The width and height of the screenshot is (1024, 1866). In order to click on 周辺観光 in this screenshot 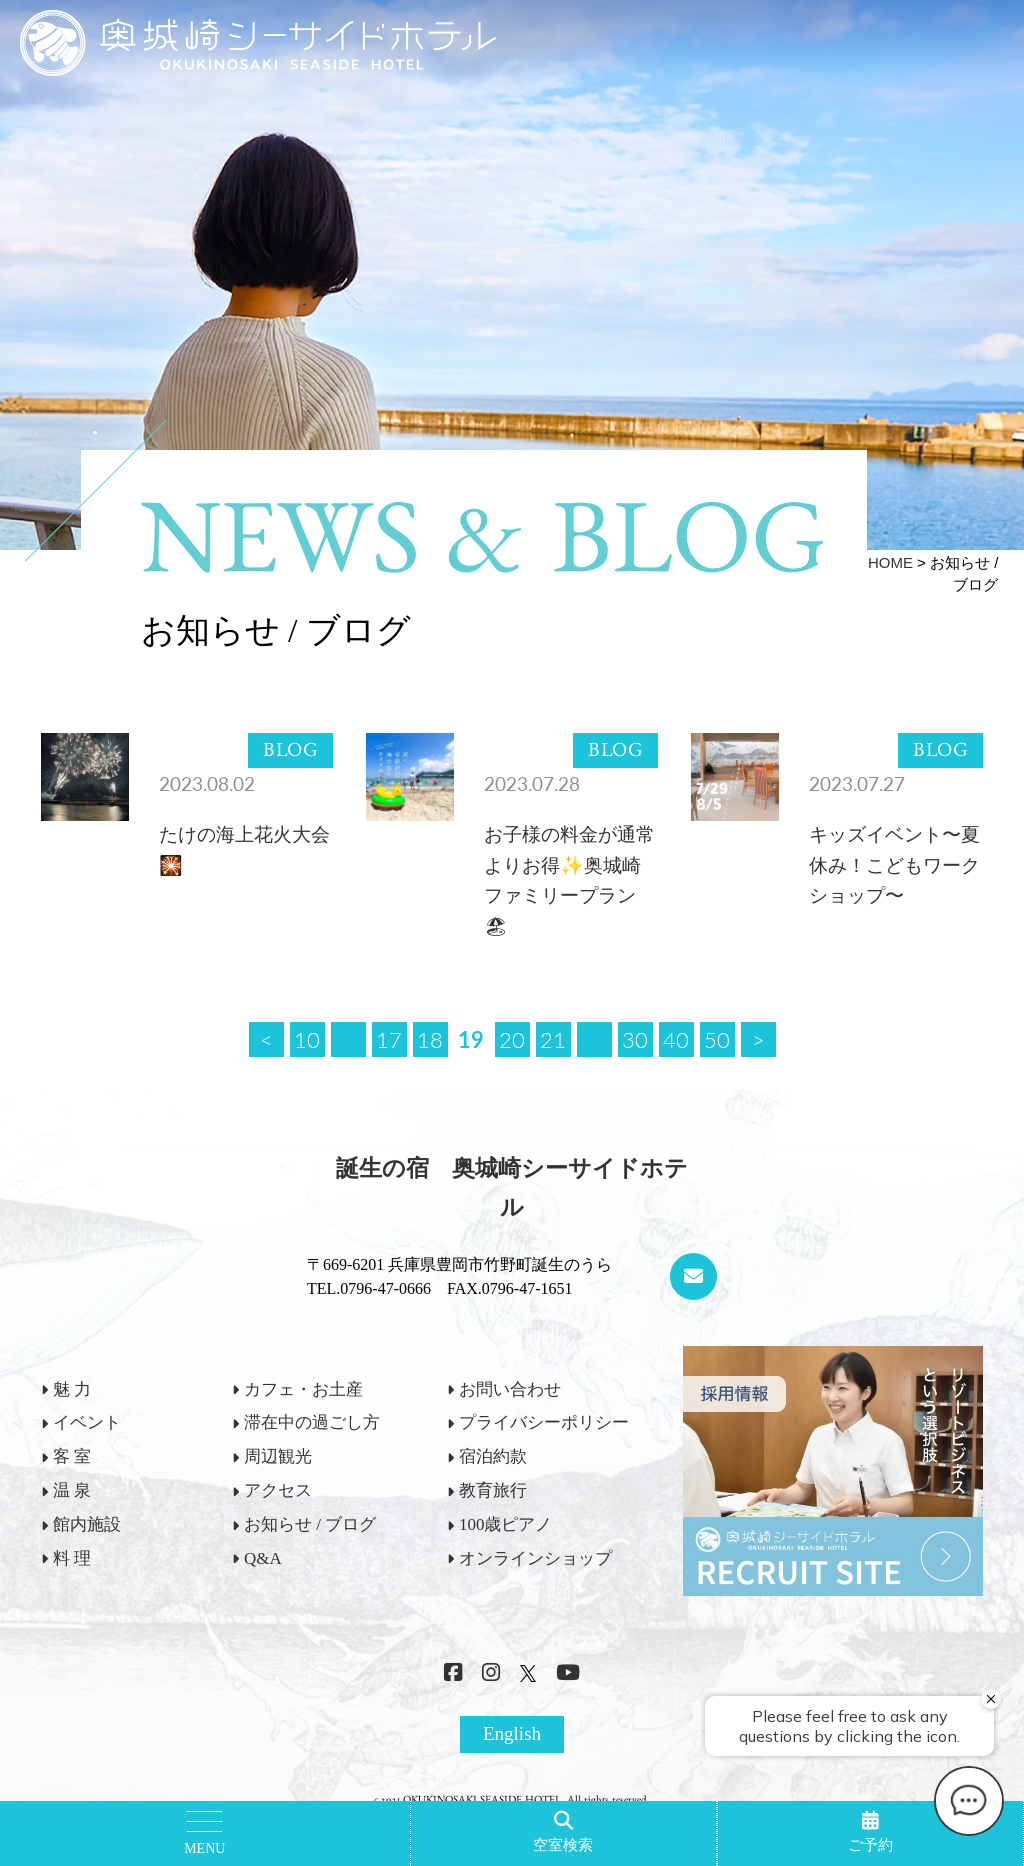, I will do `click(278, 1456)`.